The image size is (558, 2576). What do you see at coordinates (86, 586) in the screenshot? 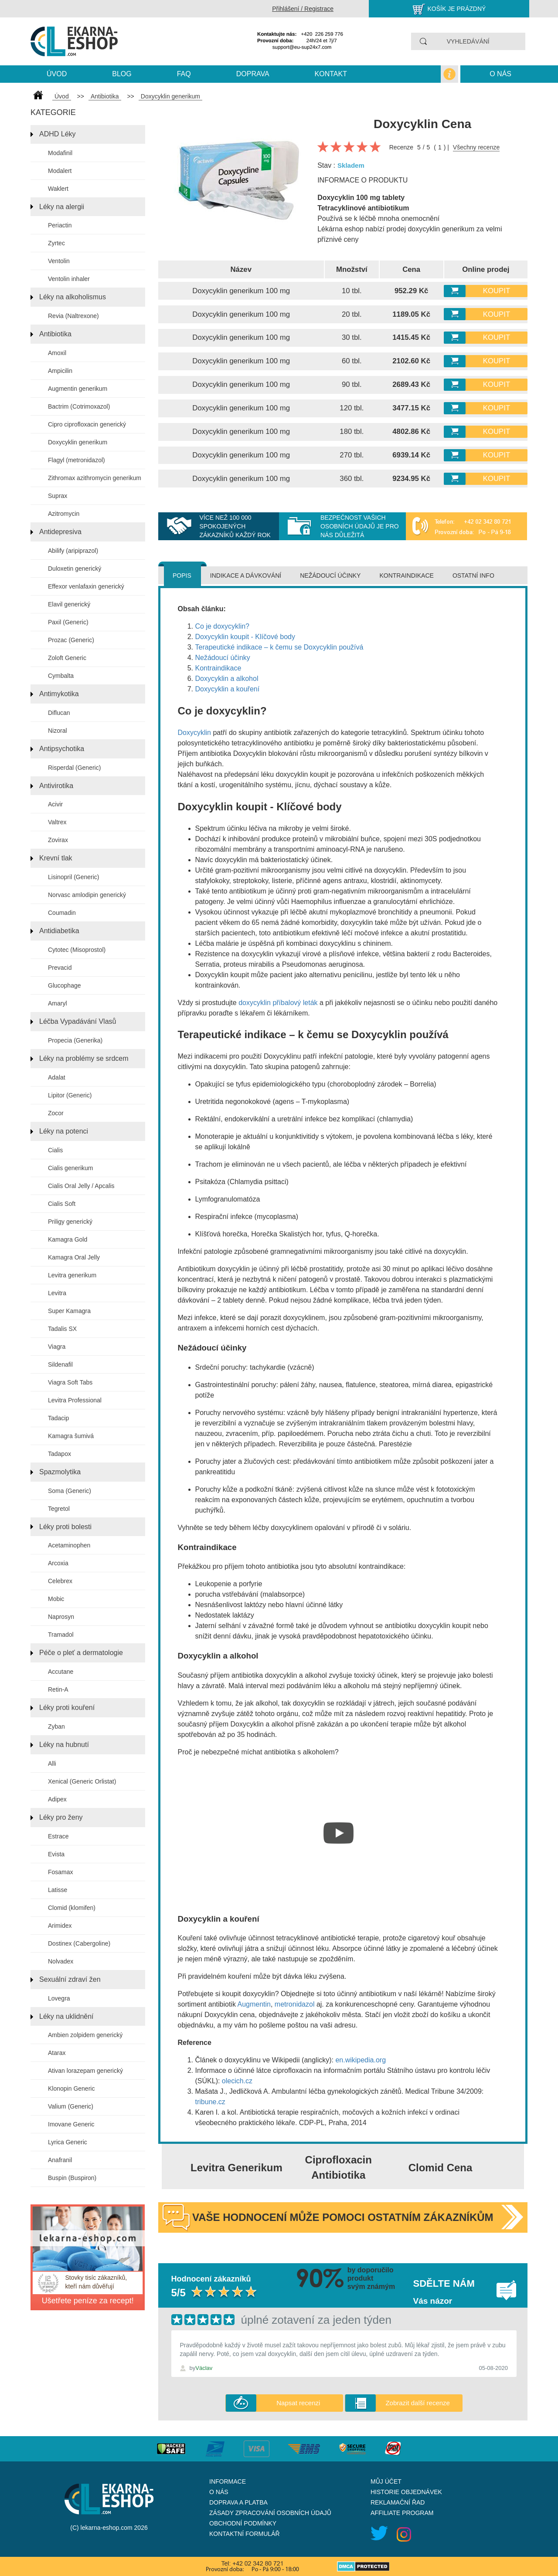
I see `Effexor venlafaxin generický` at bounding box center [86, 586].